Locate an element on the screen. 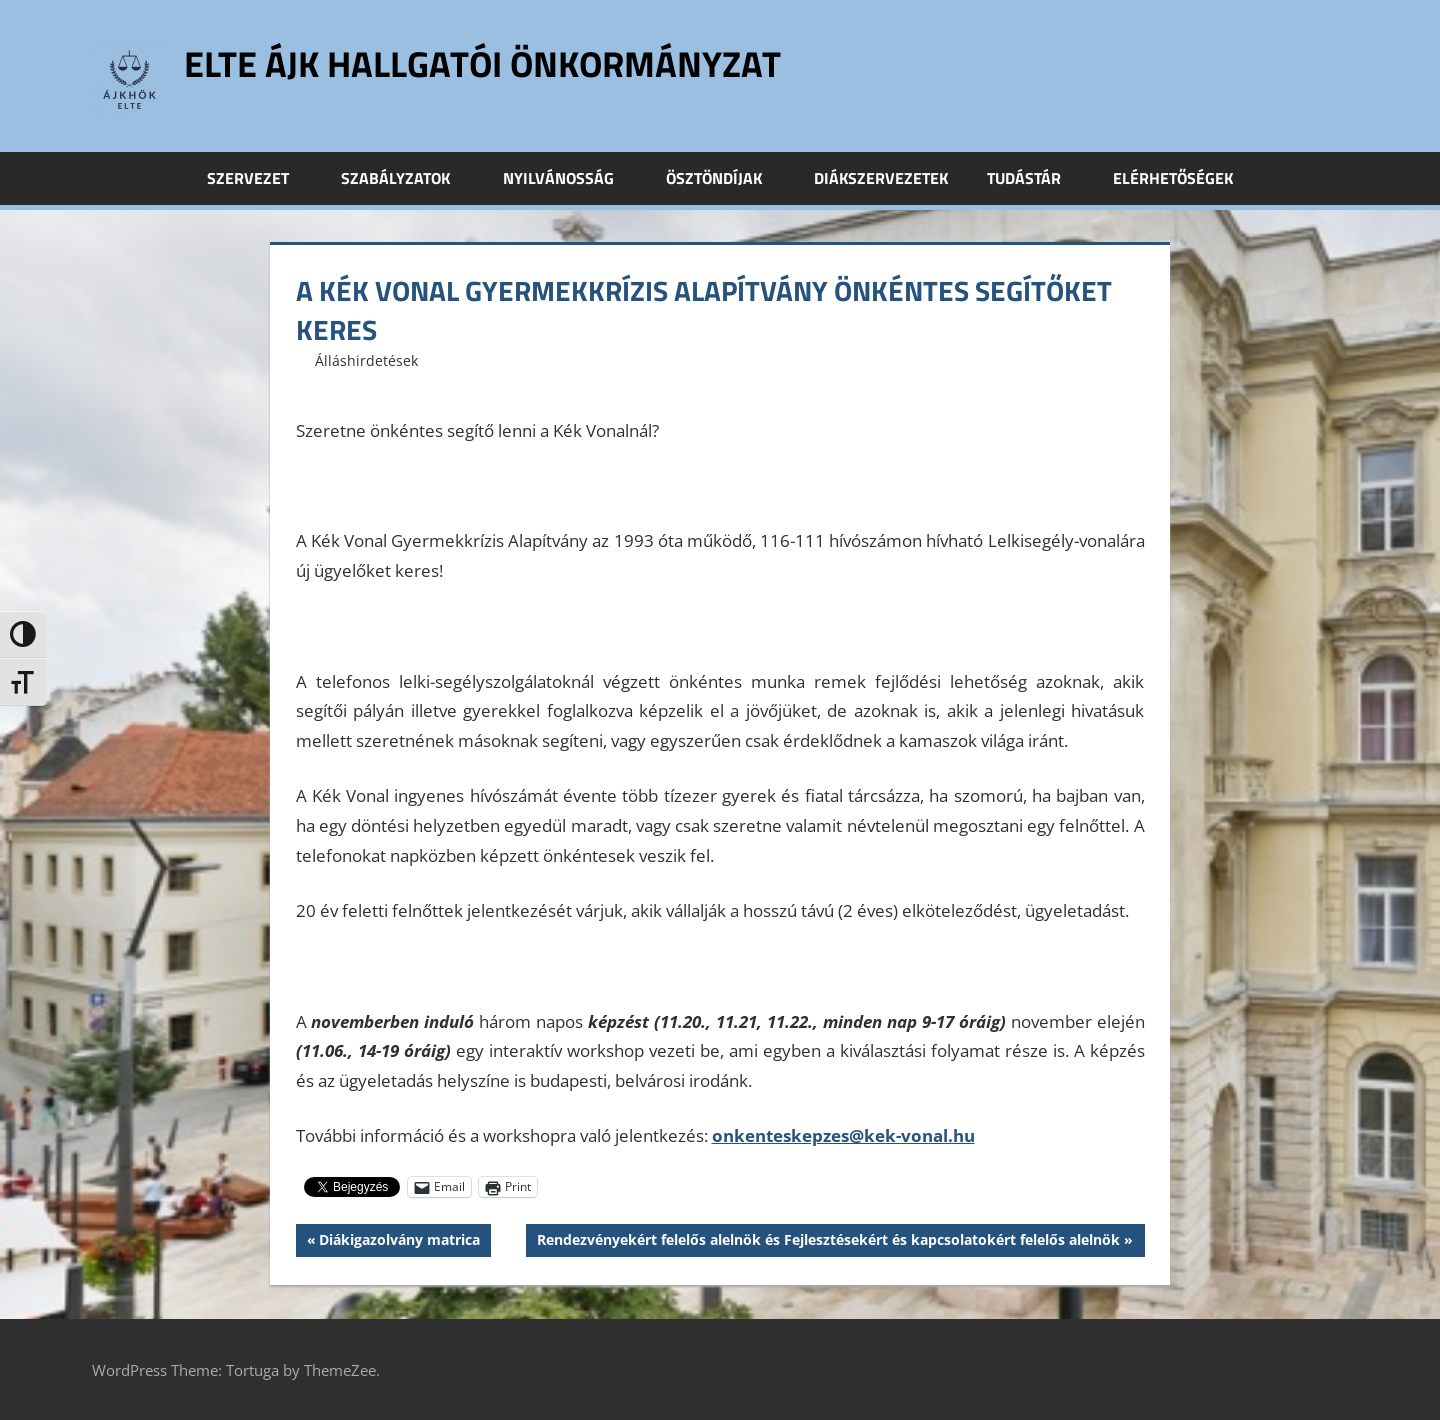 The height and width of the screenshot is (1420, 1440). Diákszervezetek is located at coordinates (881, 178).